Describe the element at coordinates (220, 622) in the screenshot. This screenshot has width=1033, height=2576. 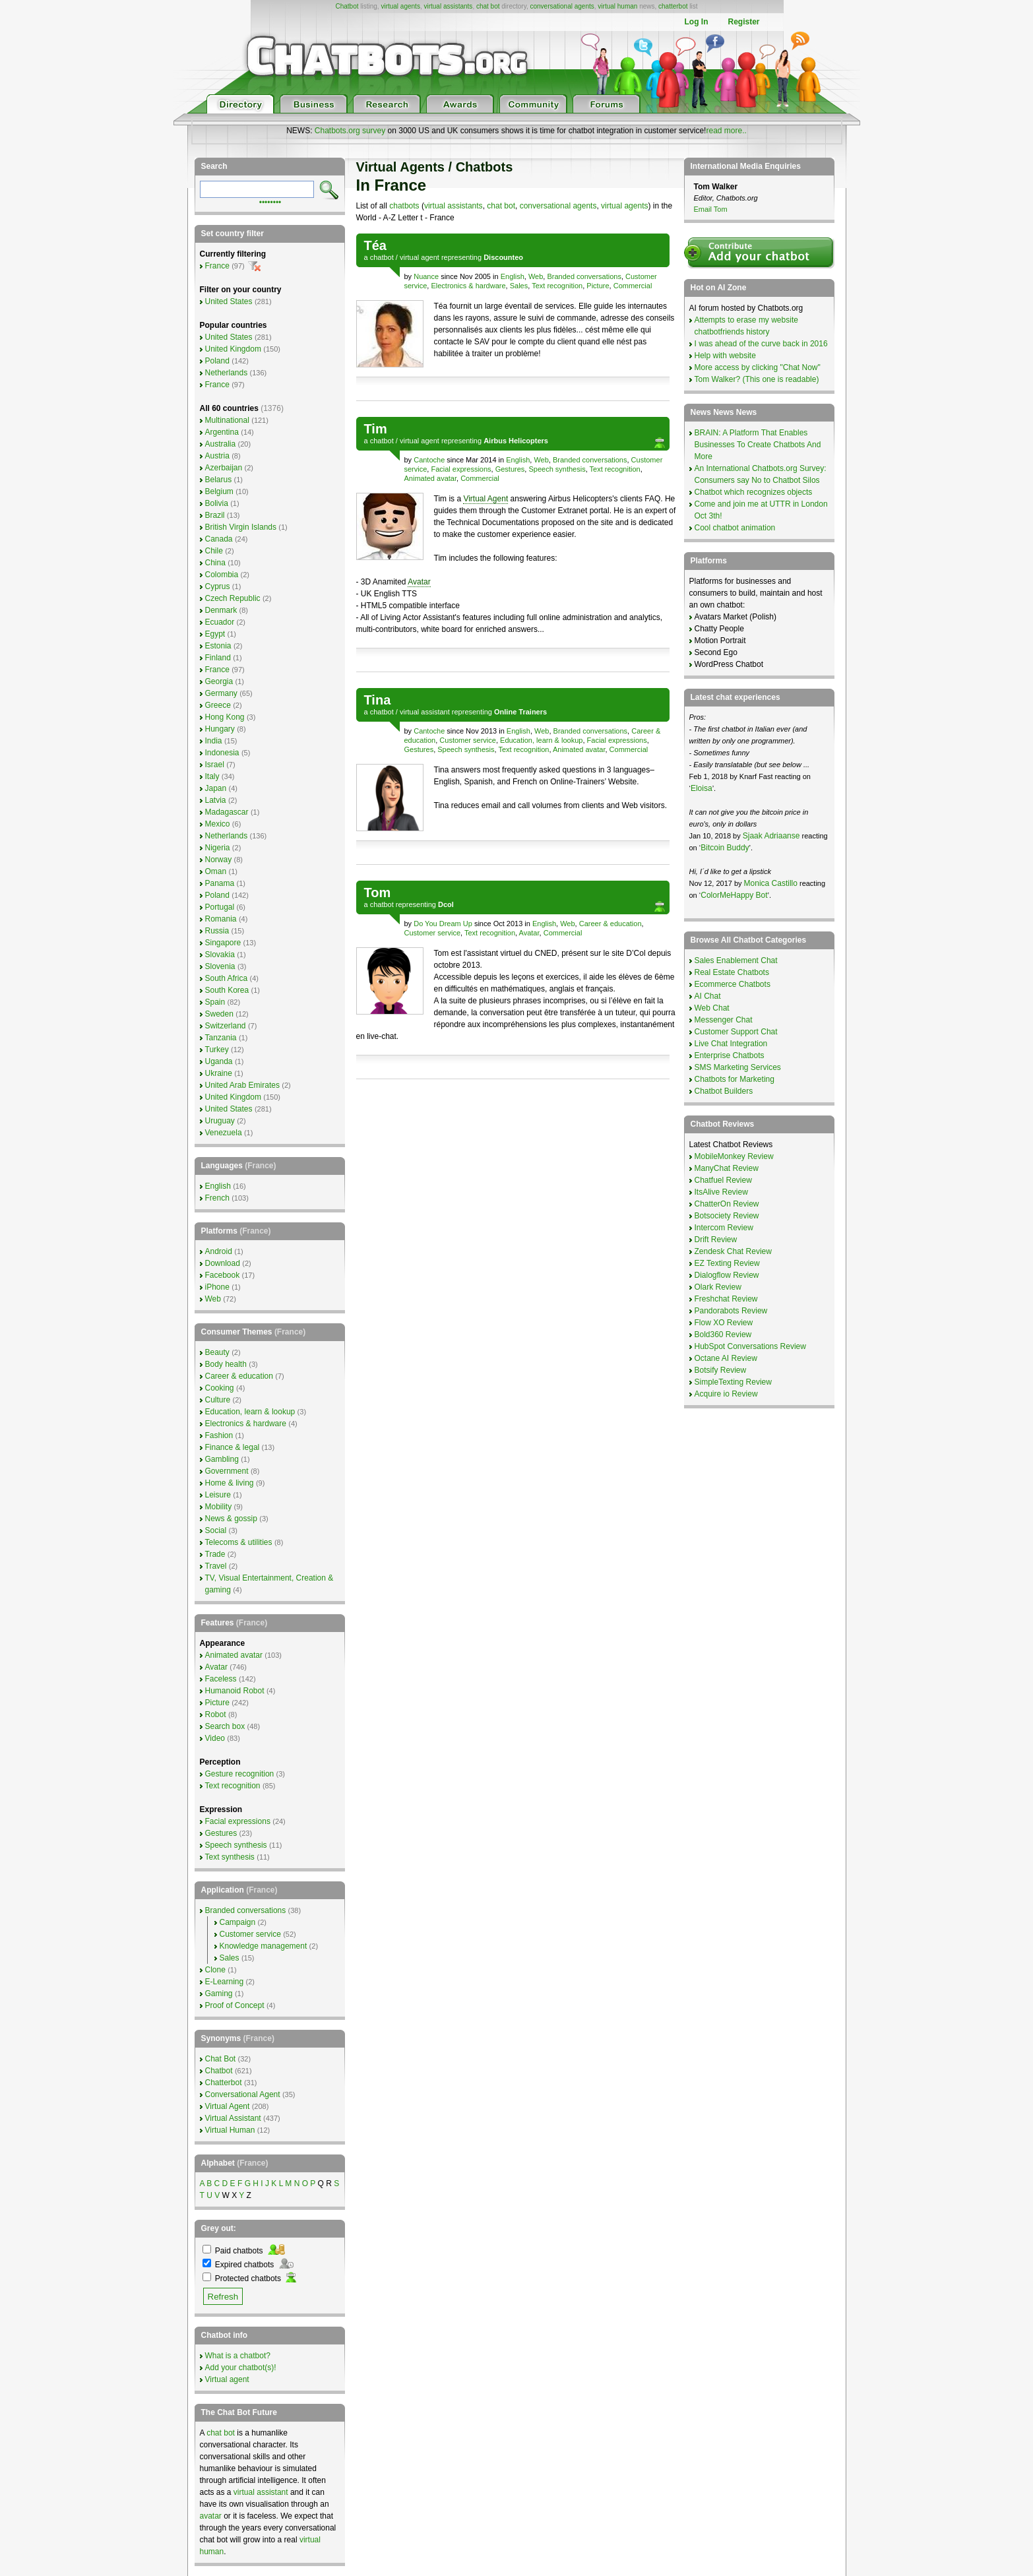
I see `Ecuador` at that location.